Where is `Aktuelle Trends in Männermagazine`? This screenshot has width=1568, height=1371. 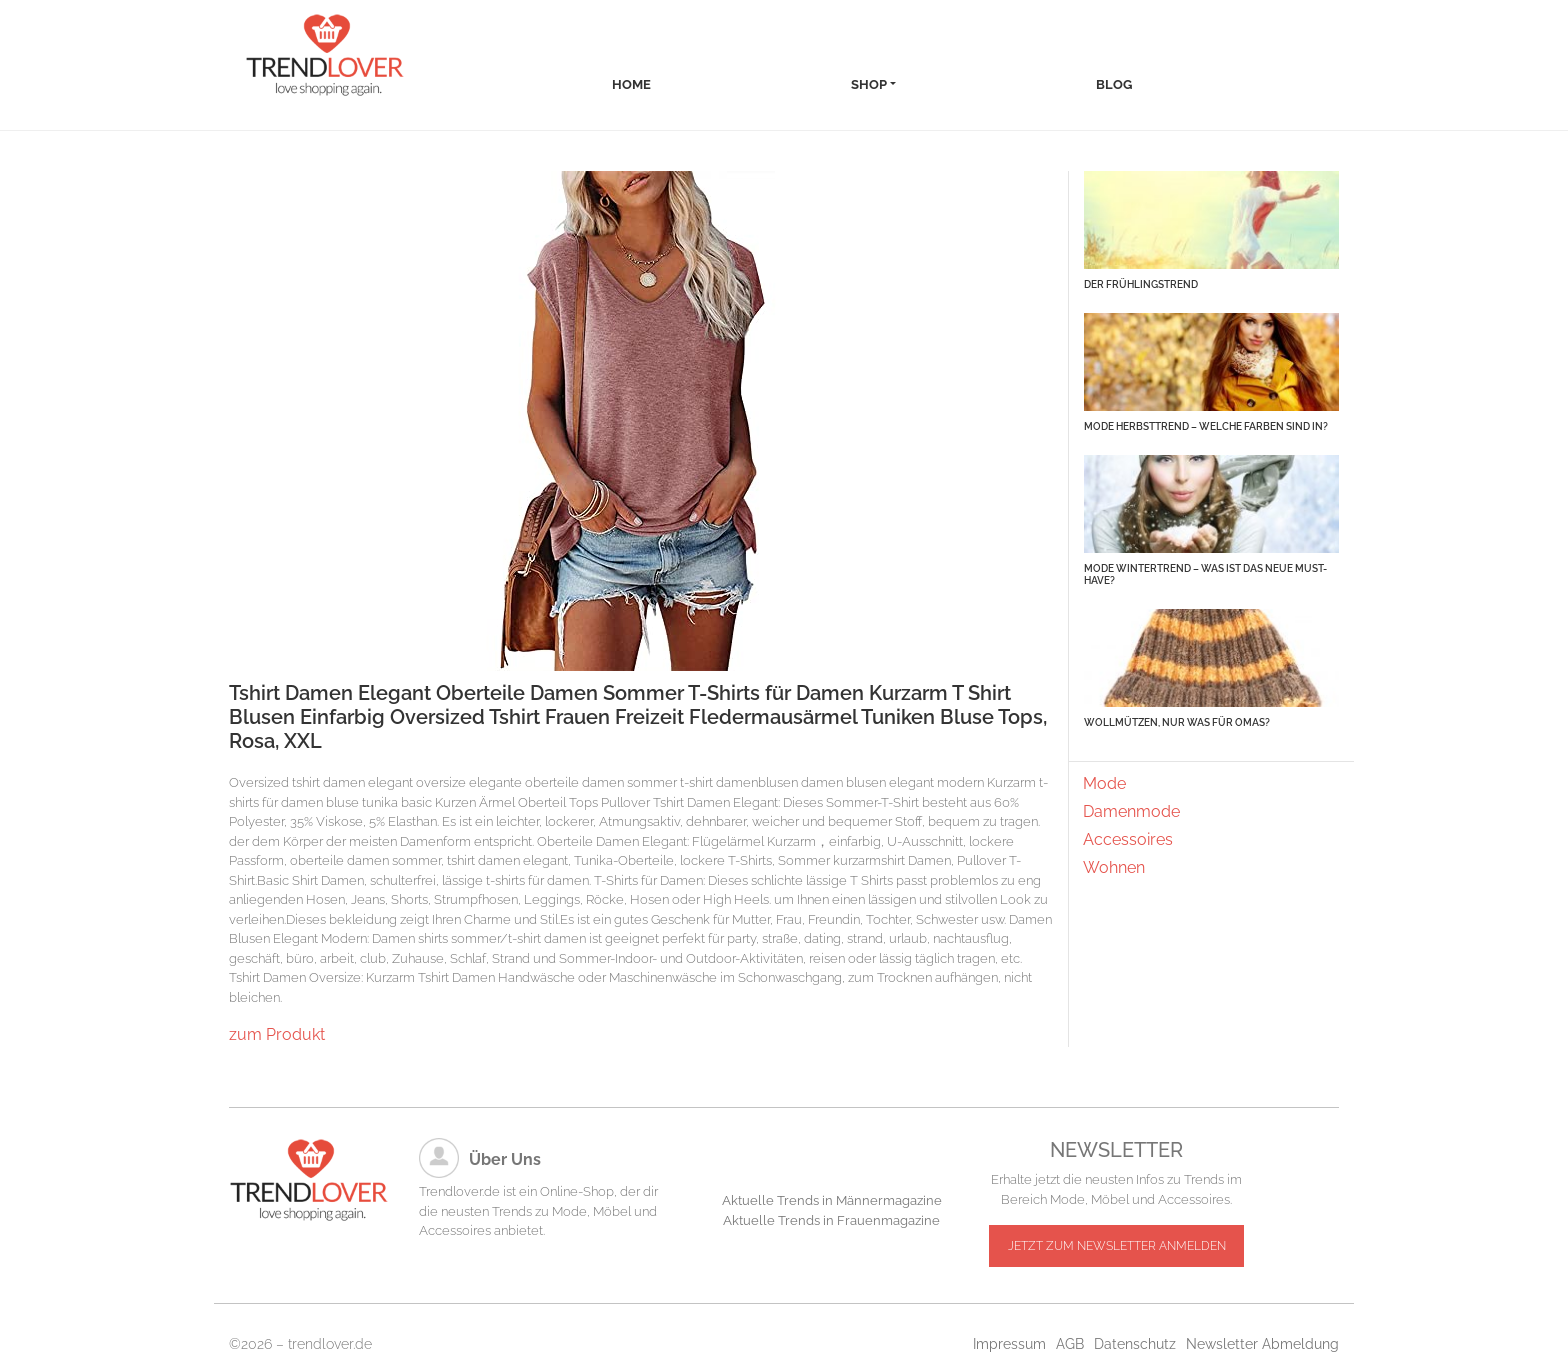
Aktuelle Trends in Männermagazine is located at coordinates (832, 1200).